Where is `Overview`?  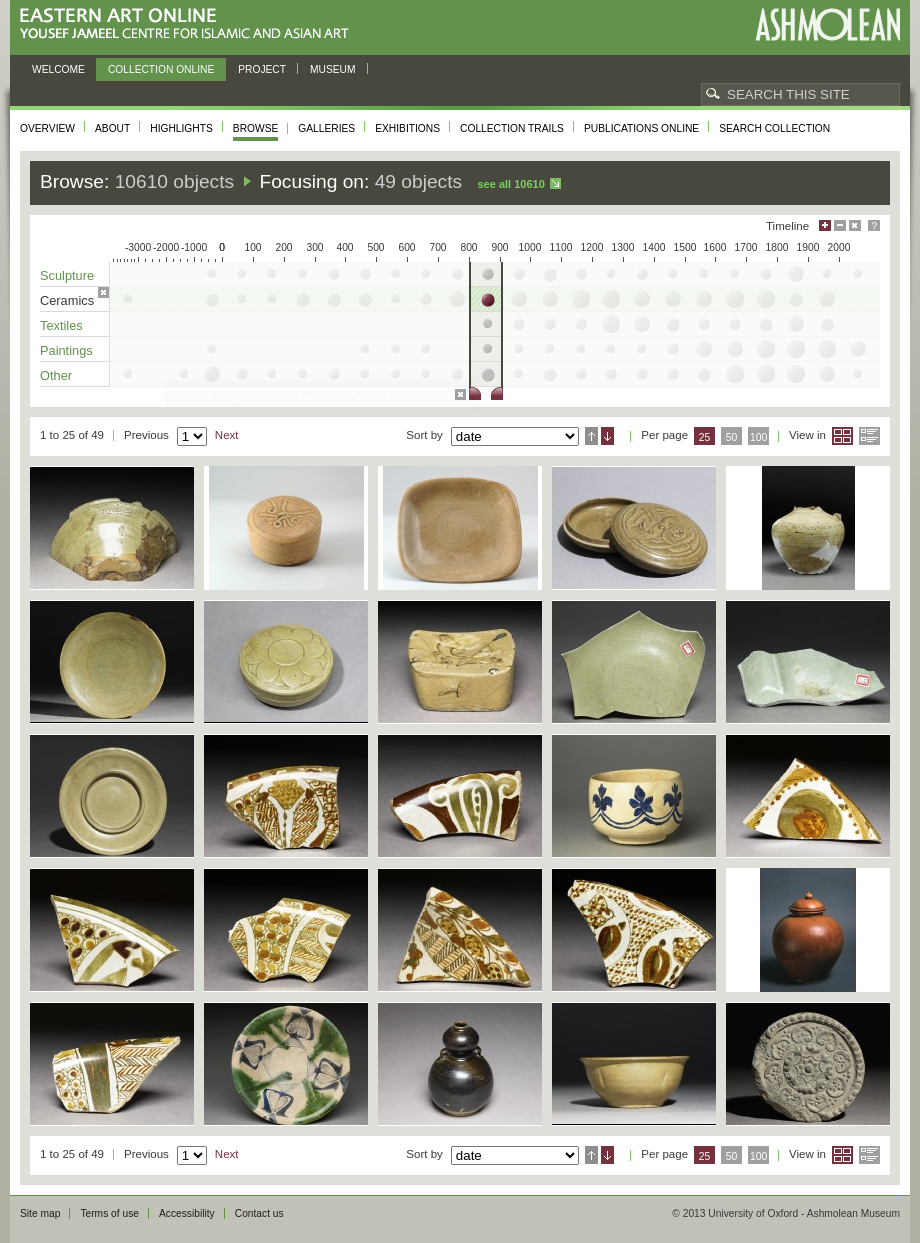
Overview is located at coordinates (47, 128).